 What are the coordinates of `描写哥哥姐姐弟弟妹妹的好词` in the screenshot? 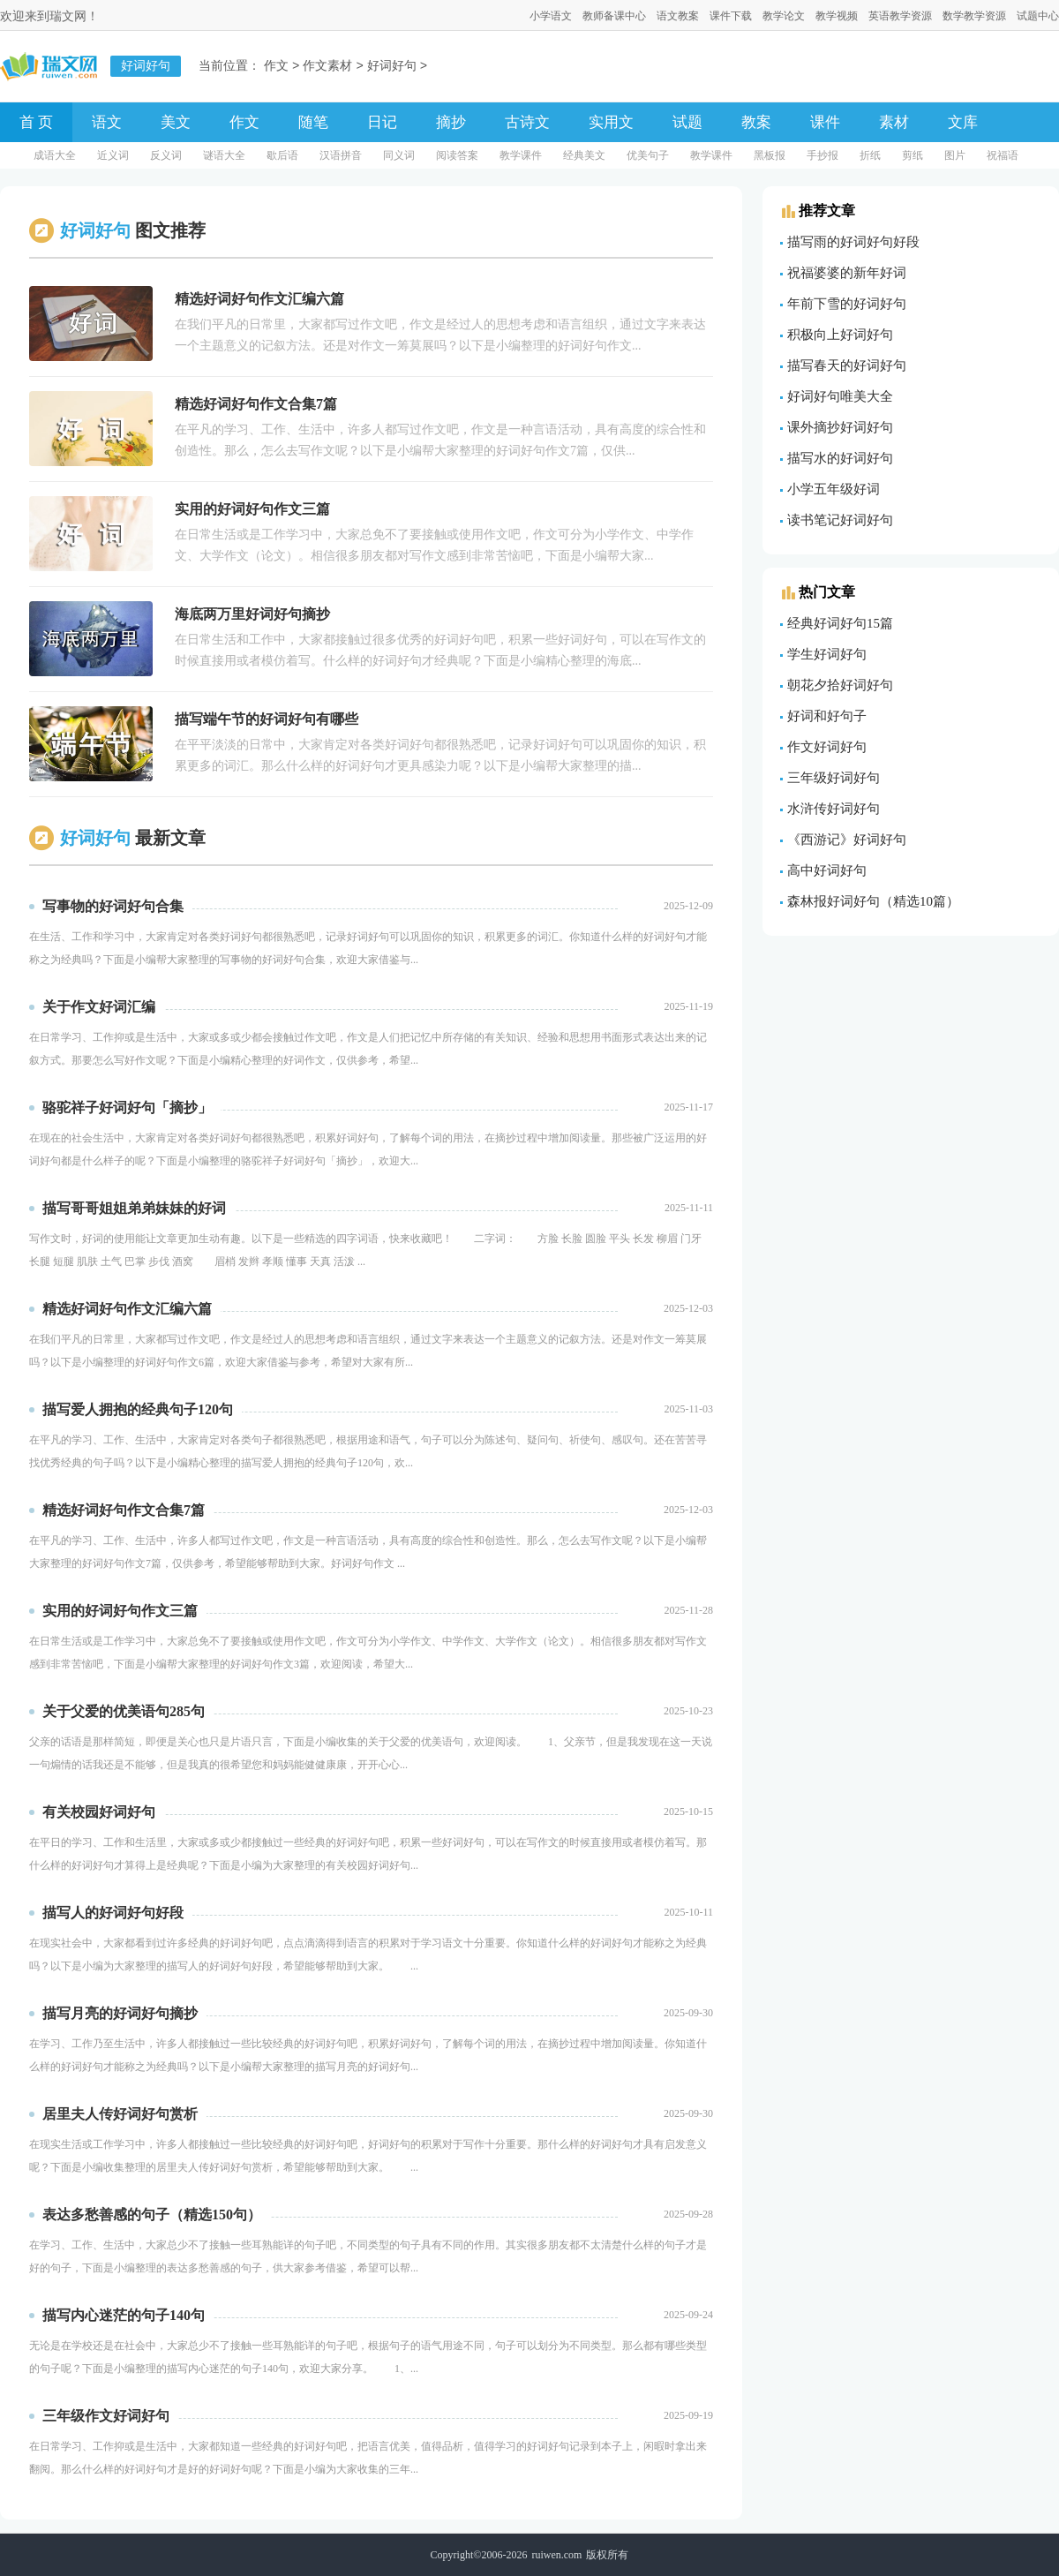 It's located at (134, 1208).